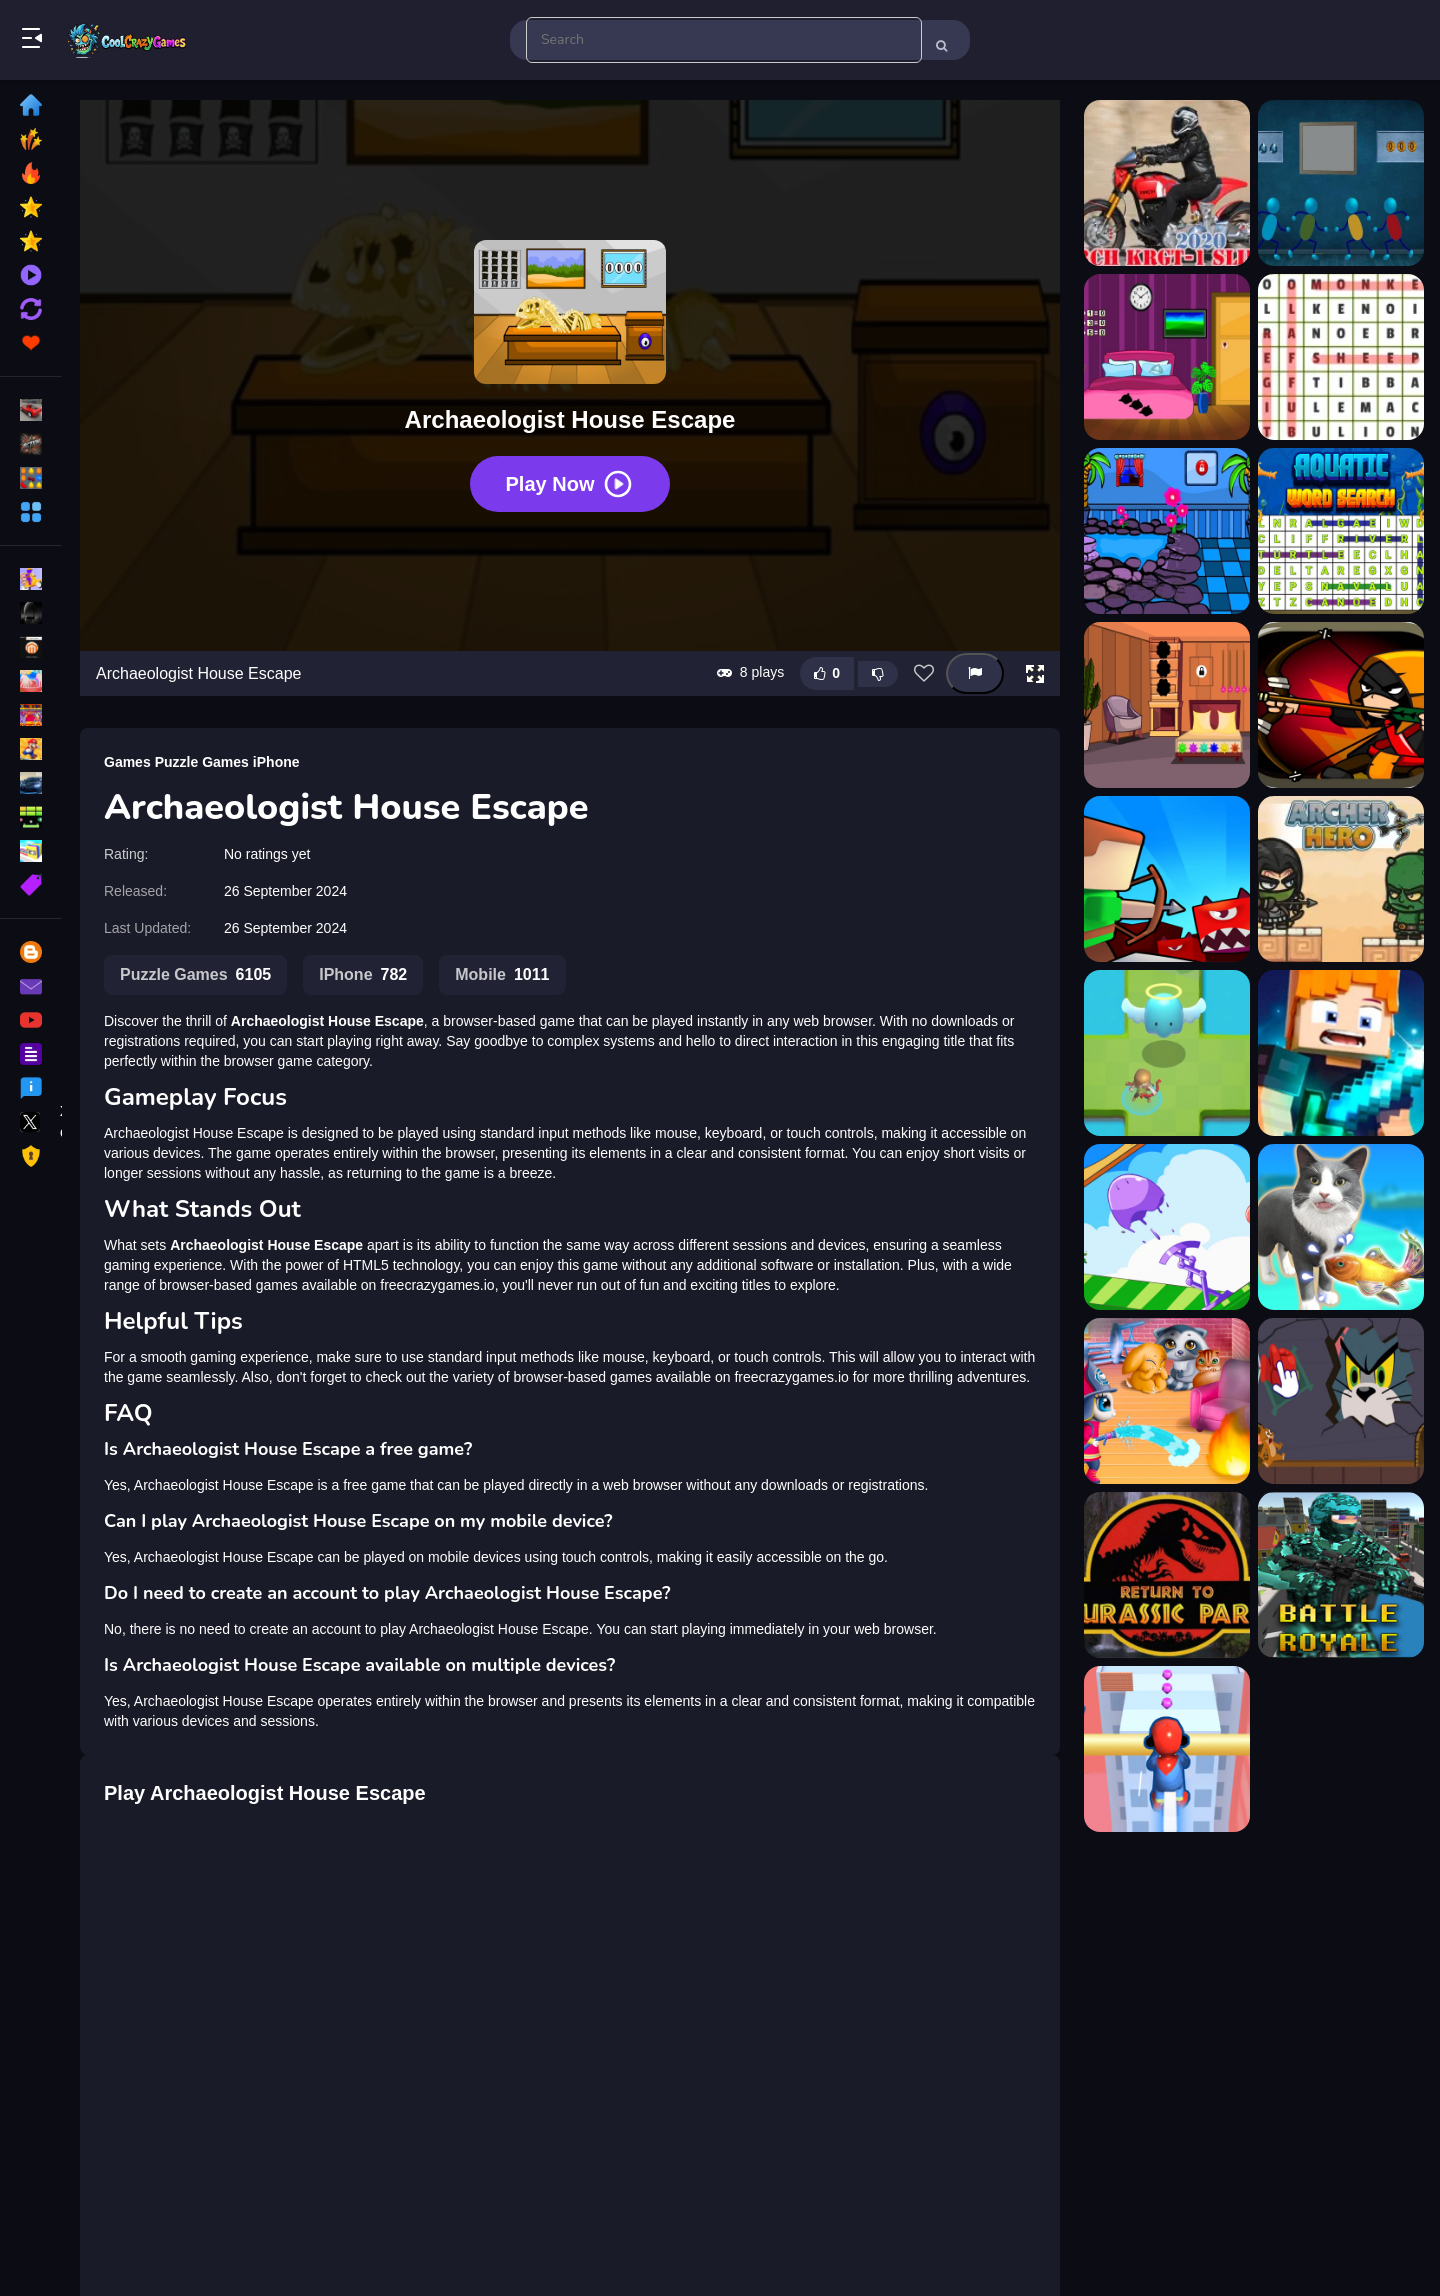 The width and height of the screenshot is (1440, 2296). What do you see at coordinates (1167, 1401) in the screenshot?
I see `[Kitty City Heroes]` at bounding box center [1167, 1401].